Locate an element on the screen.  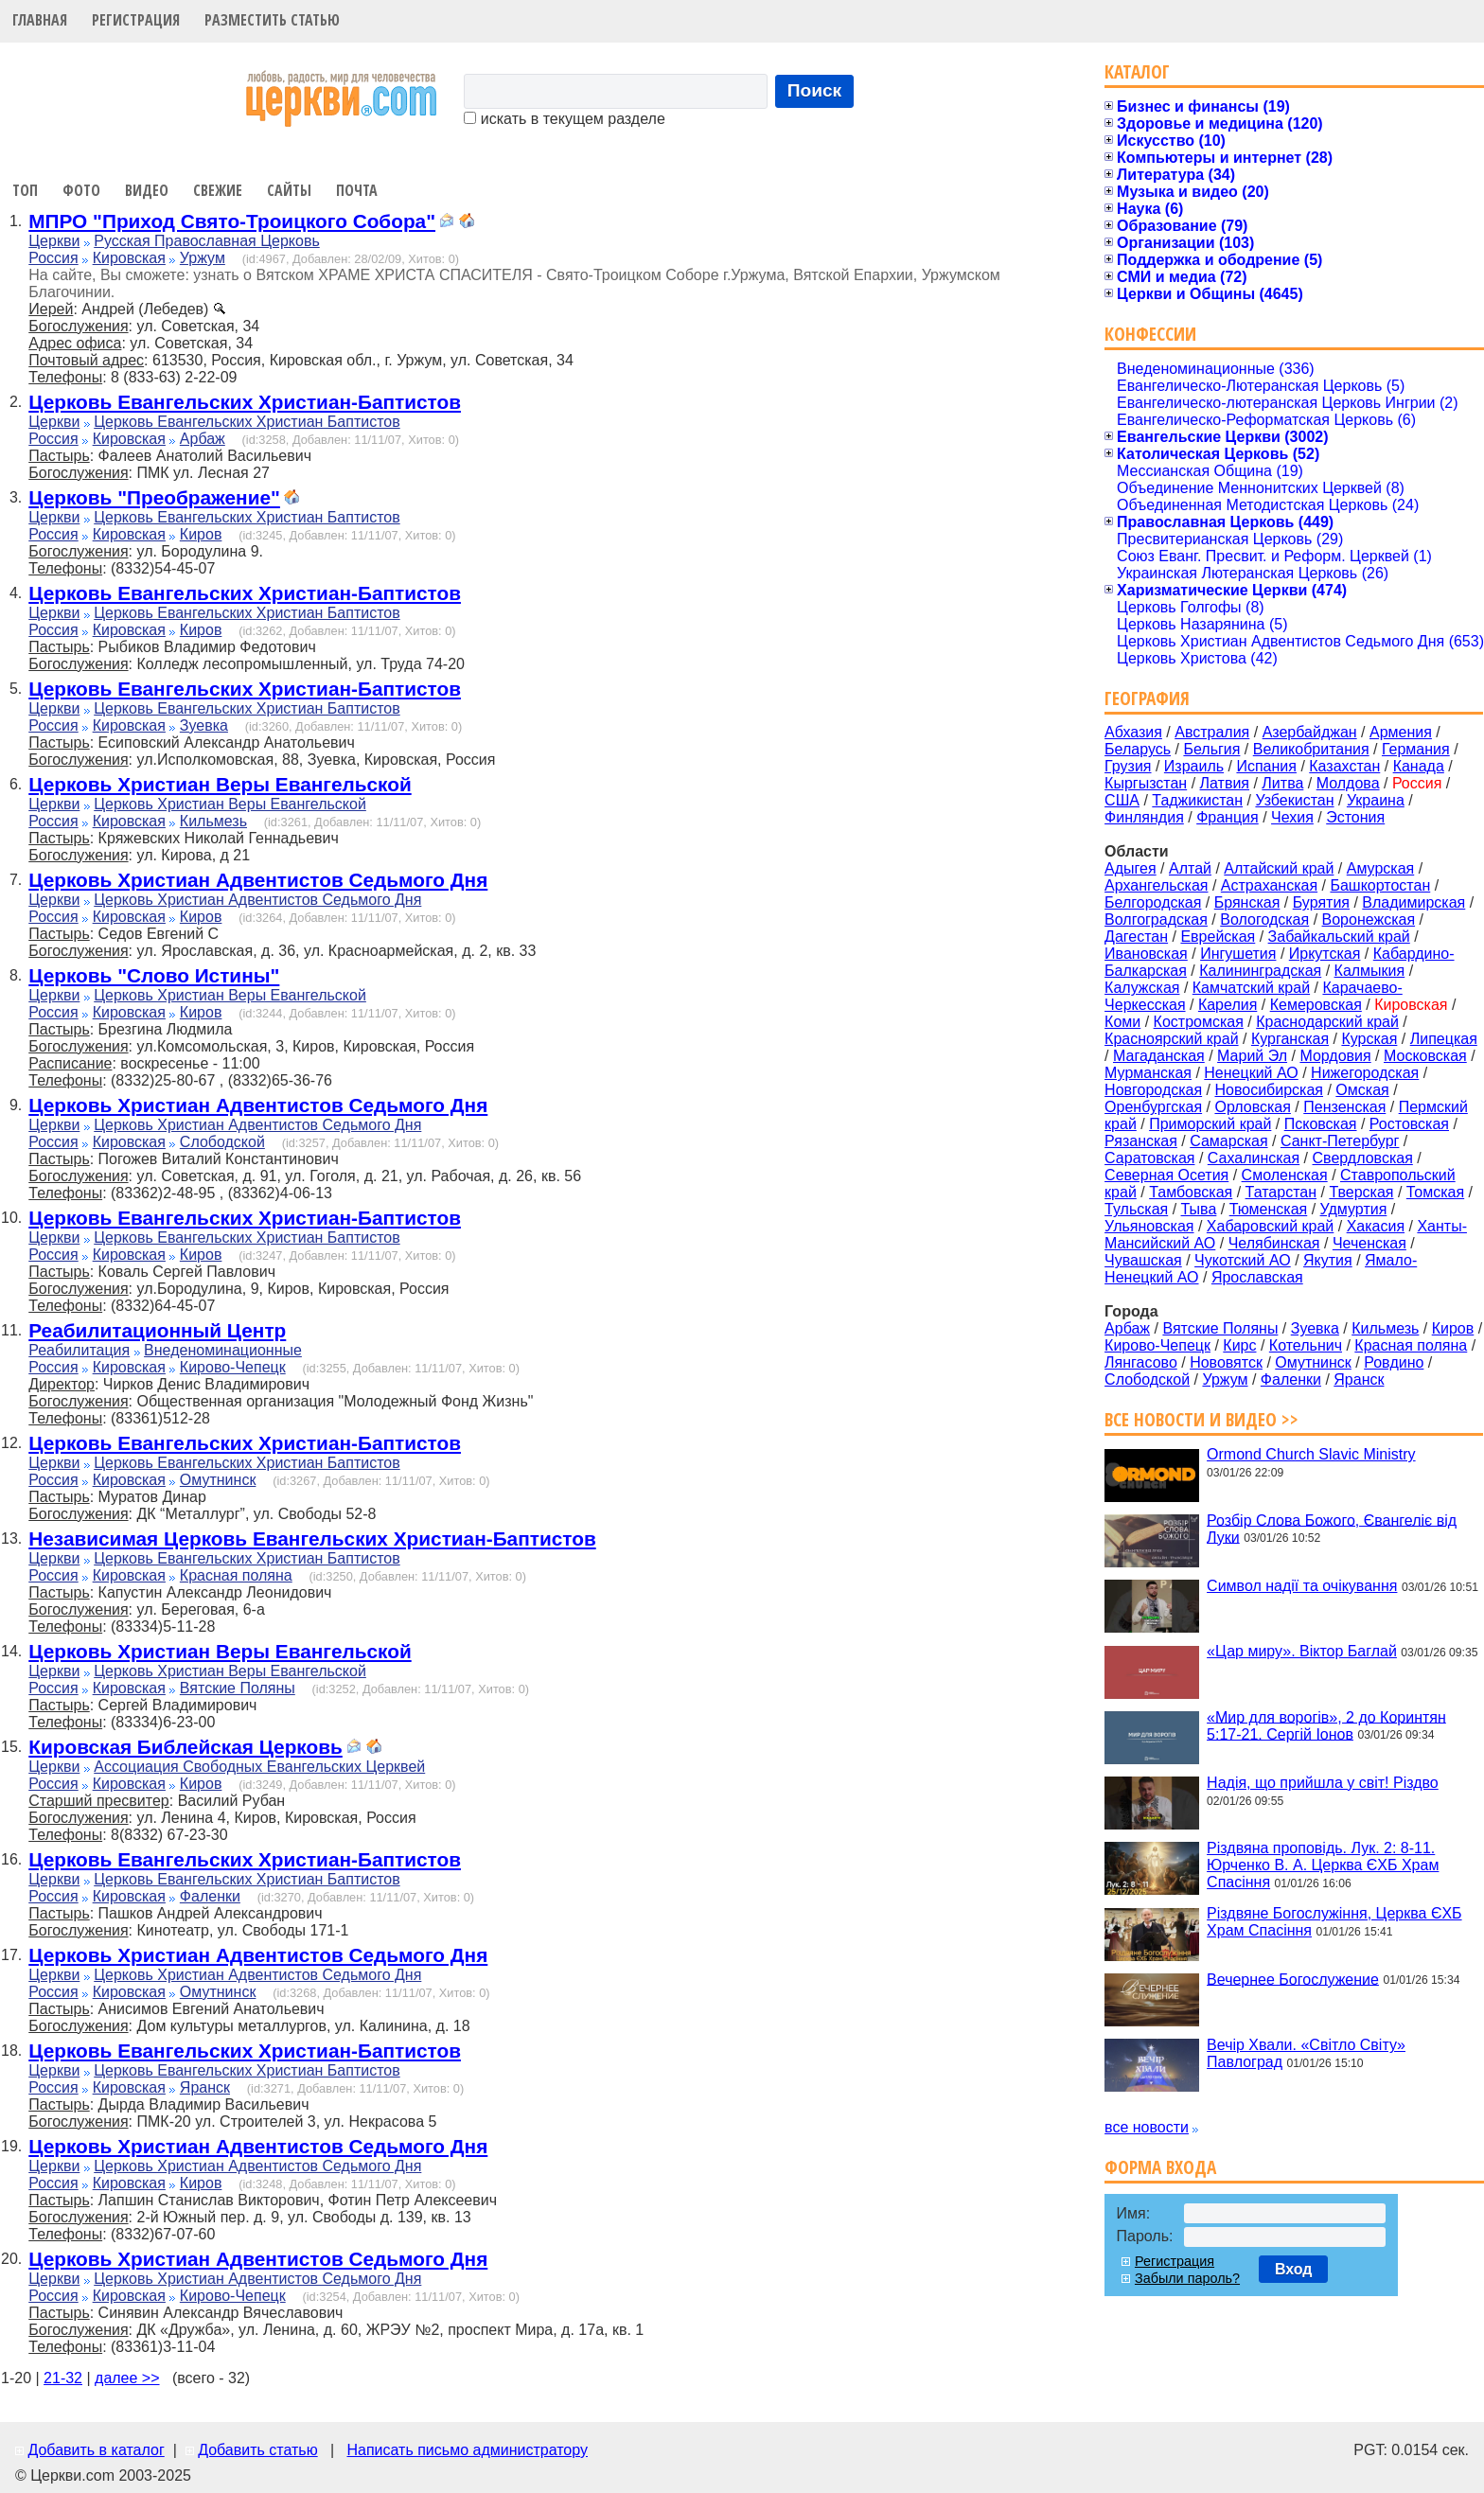
Приморский край is located at coordinates (1210, 1124).